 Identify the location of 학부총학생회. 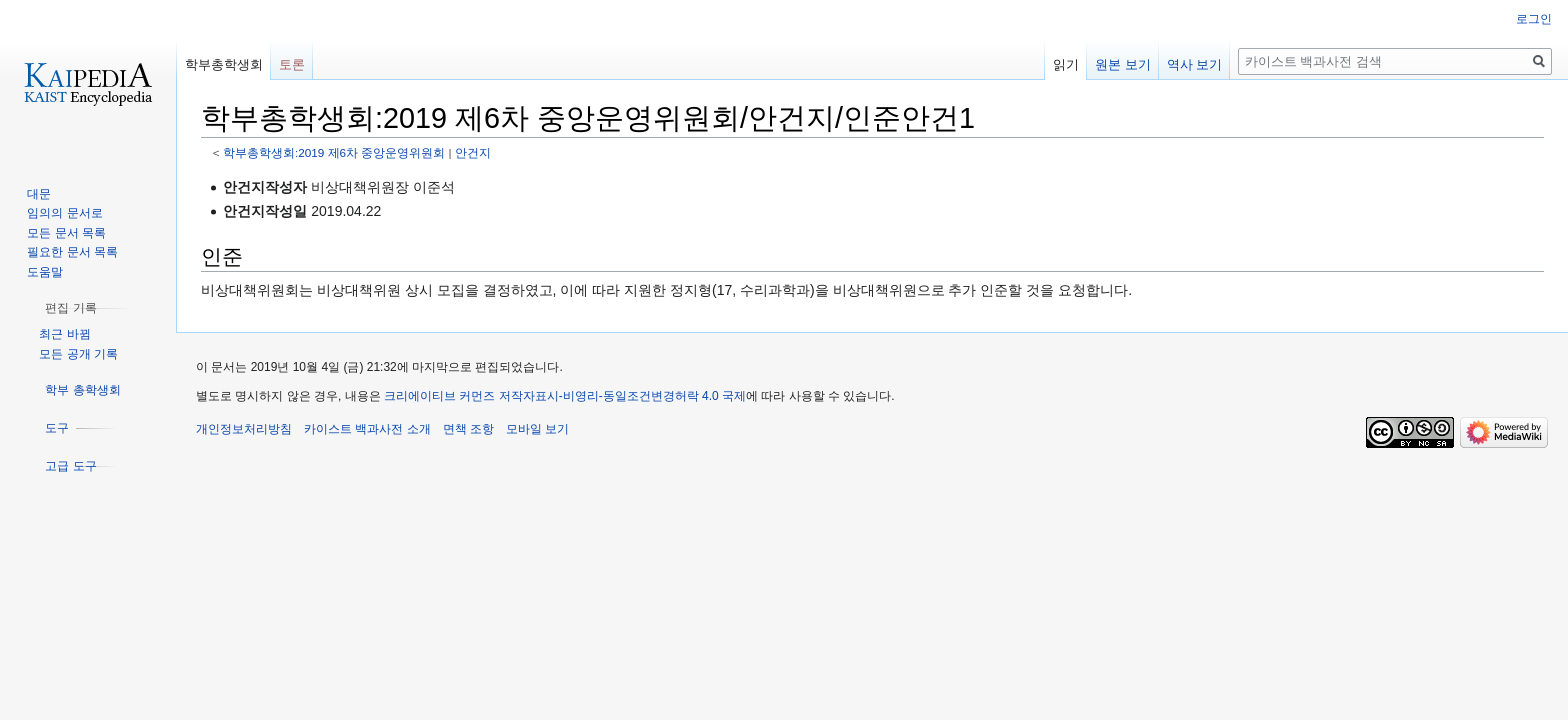
(224, 64).